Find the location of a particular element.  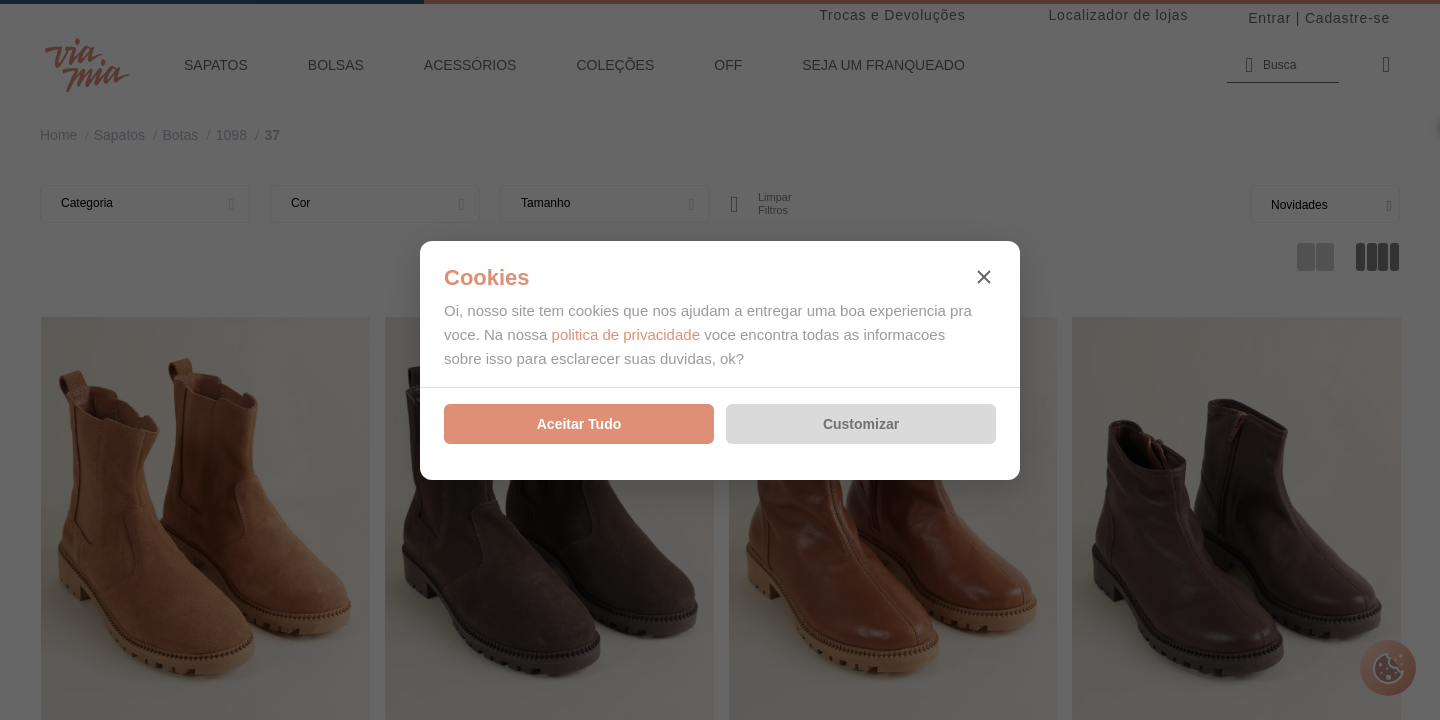

Customizar is located at coordinates (861, 424).